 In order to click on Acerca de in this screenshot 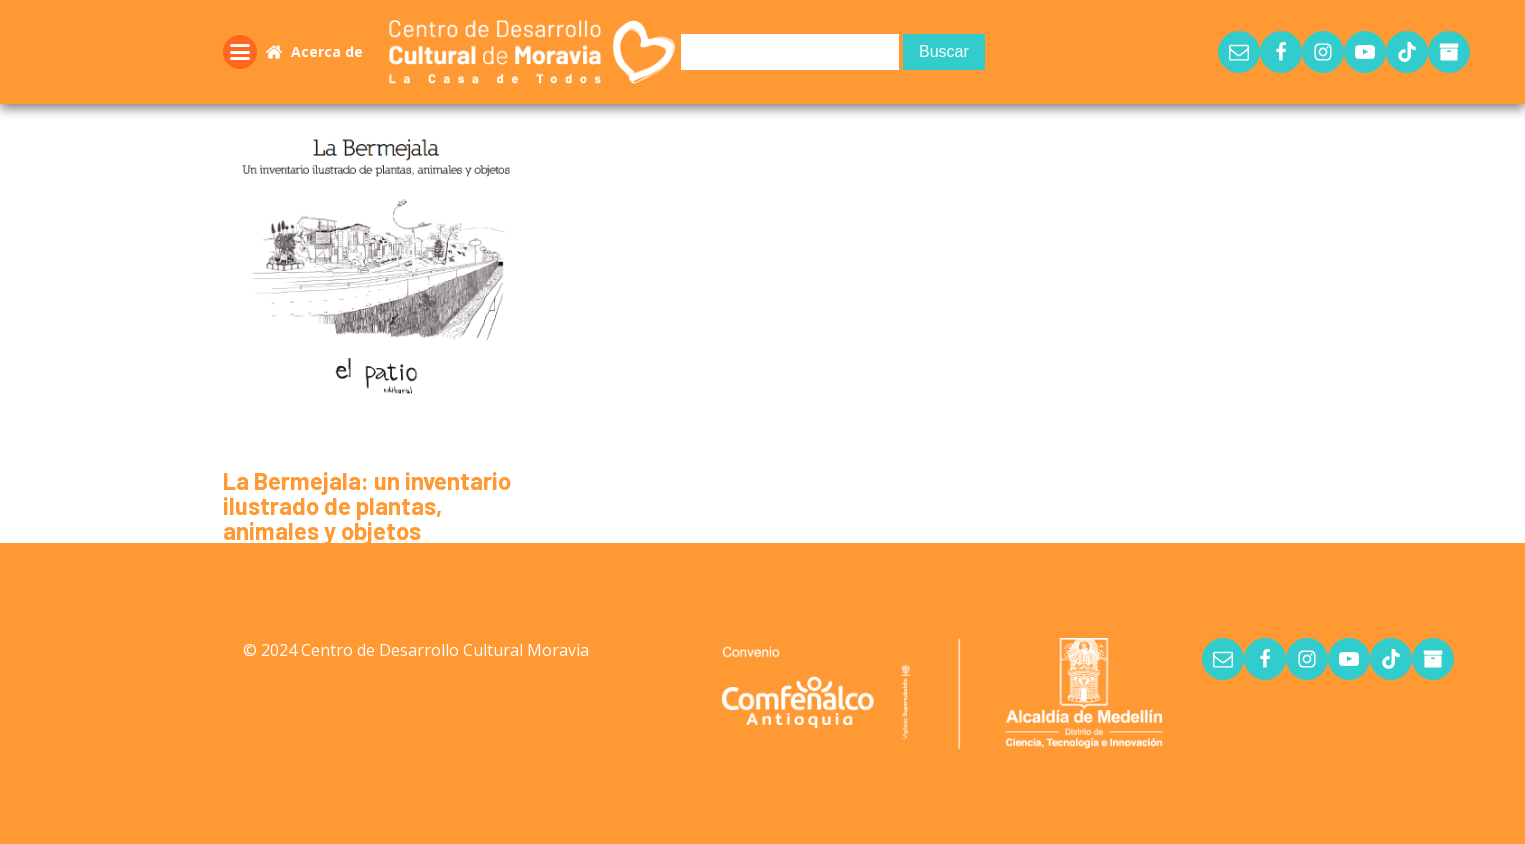, I will do `click(327, 51)`.